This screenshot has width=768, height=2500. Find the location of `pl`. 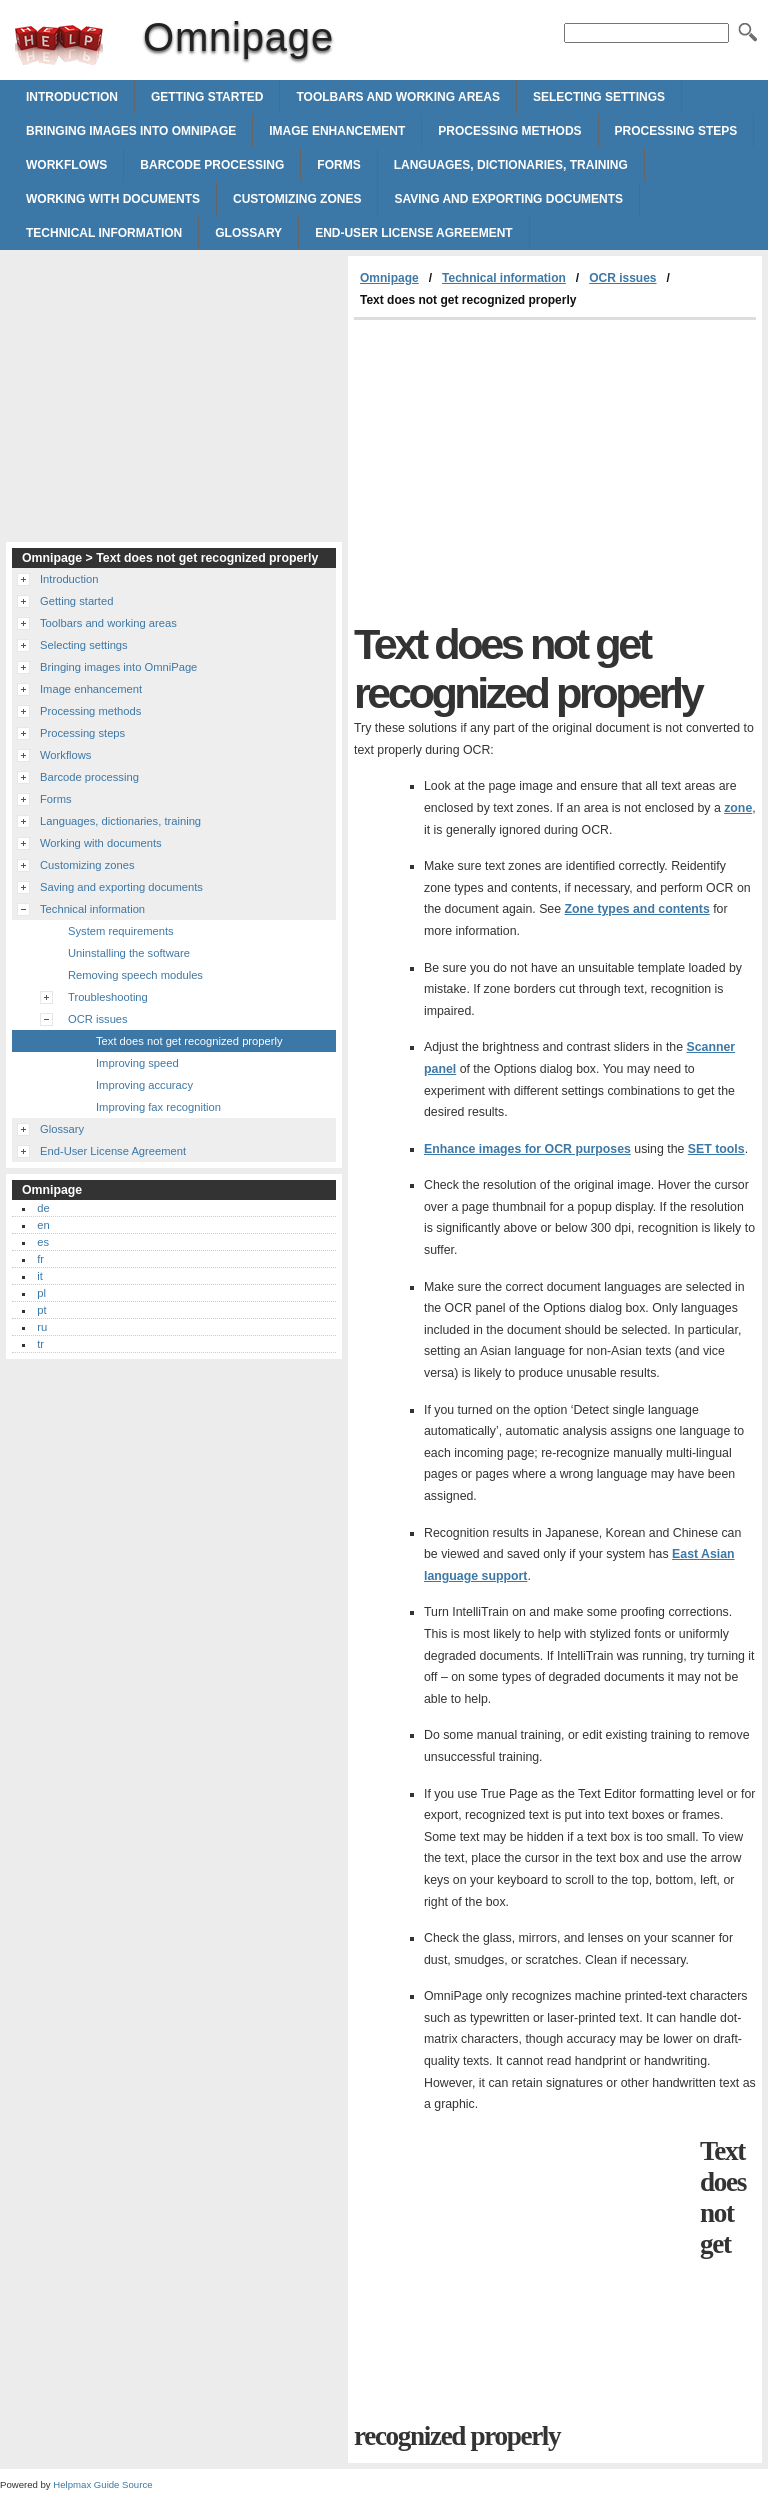

pl is located at coordinates (41, 1293).